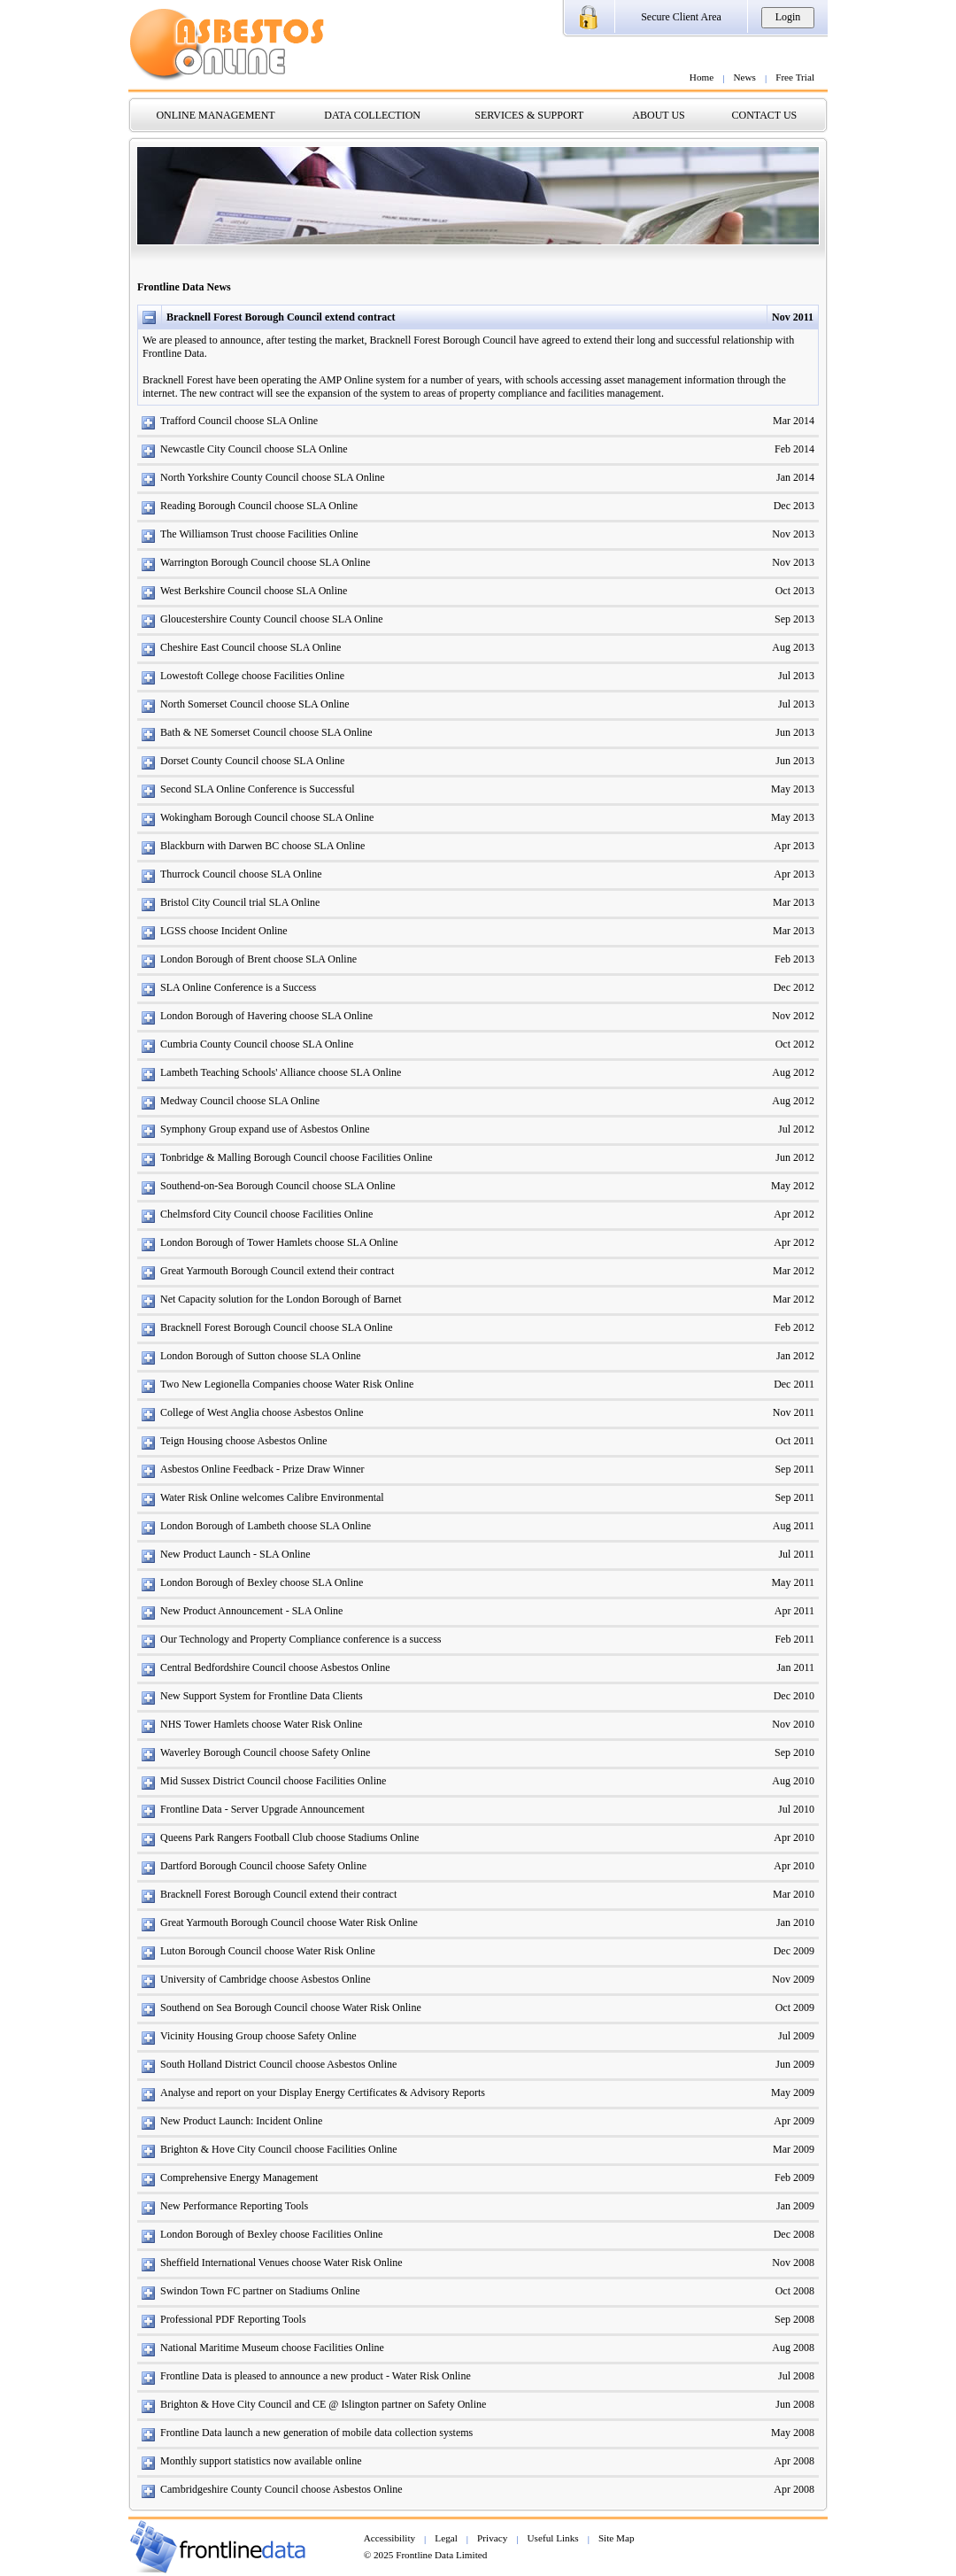  Describe the element at coordinates (792, 789) in the screenshot. I see `May 2013` at that location.